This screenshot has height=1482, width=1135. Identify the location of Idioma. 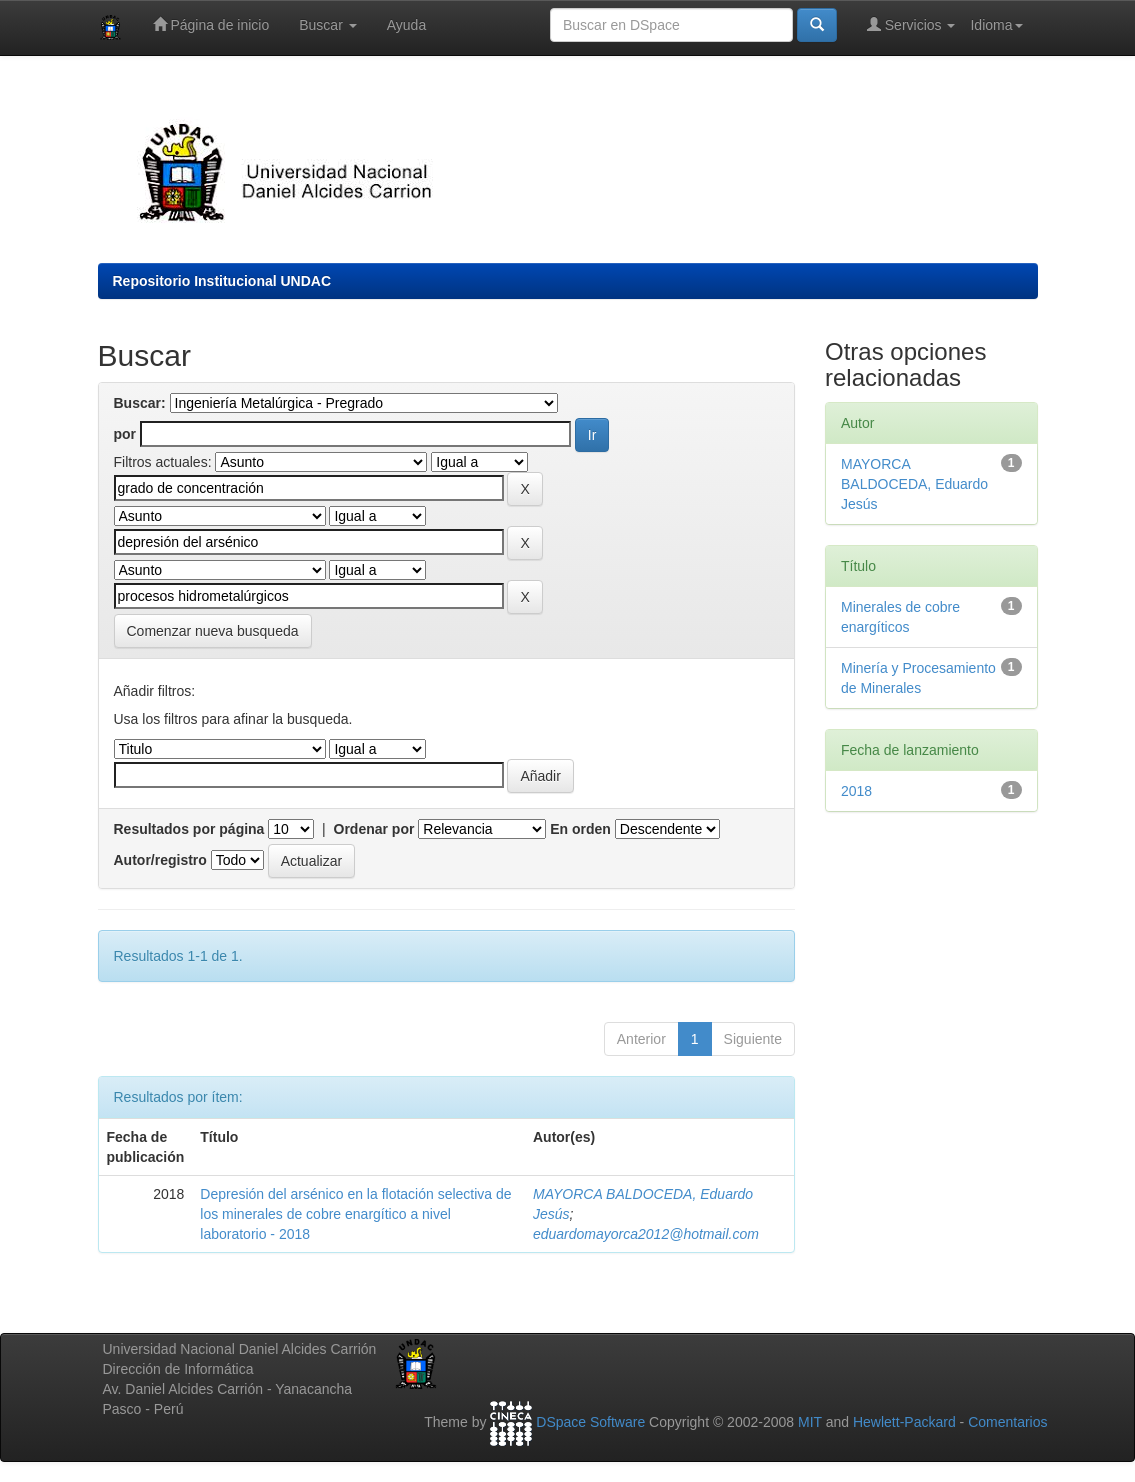
(996, 25).